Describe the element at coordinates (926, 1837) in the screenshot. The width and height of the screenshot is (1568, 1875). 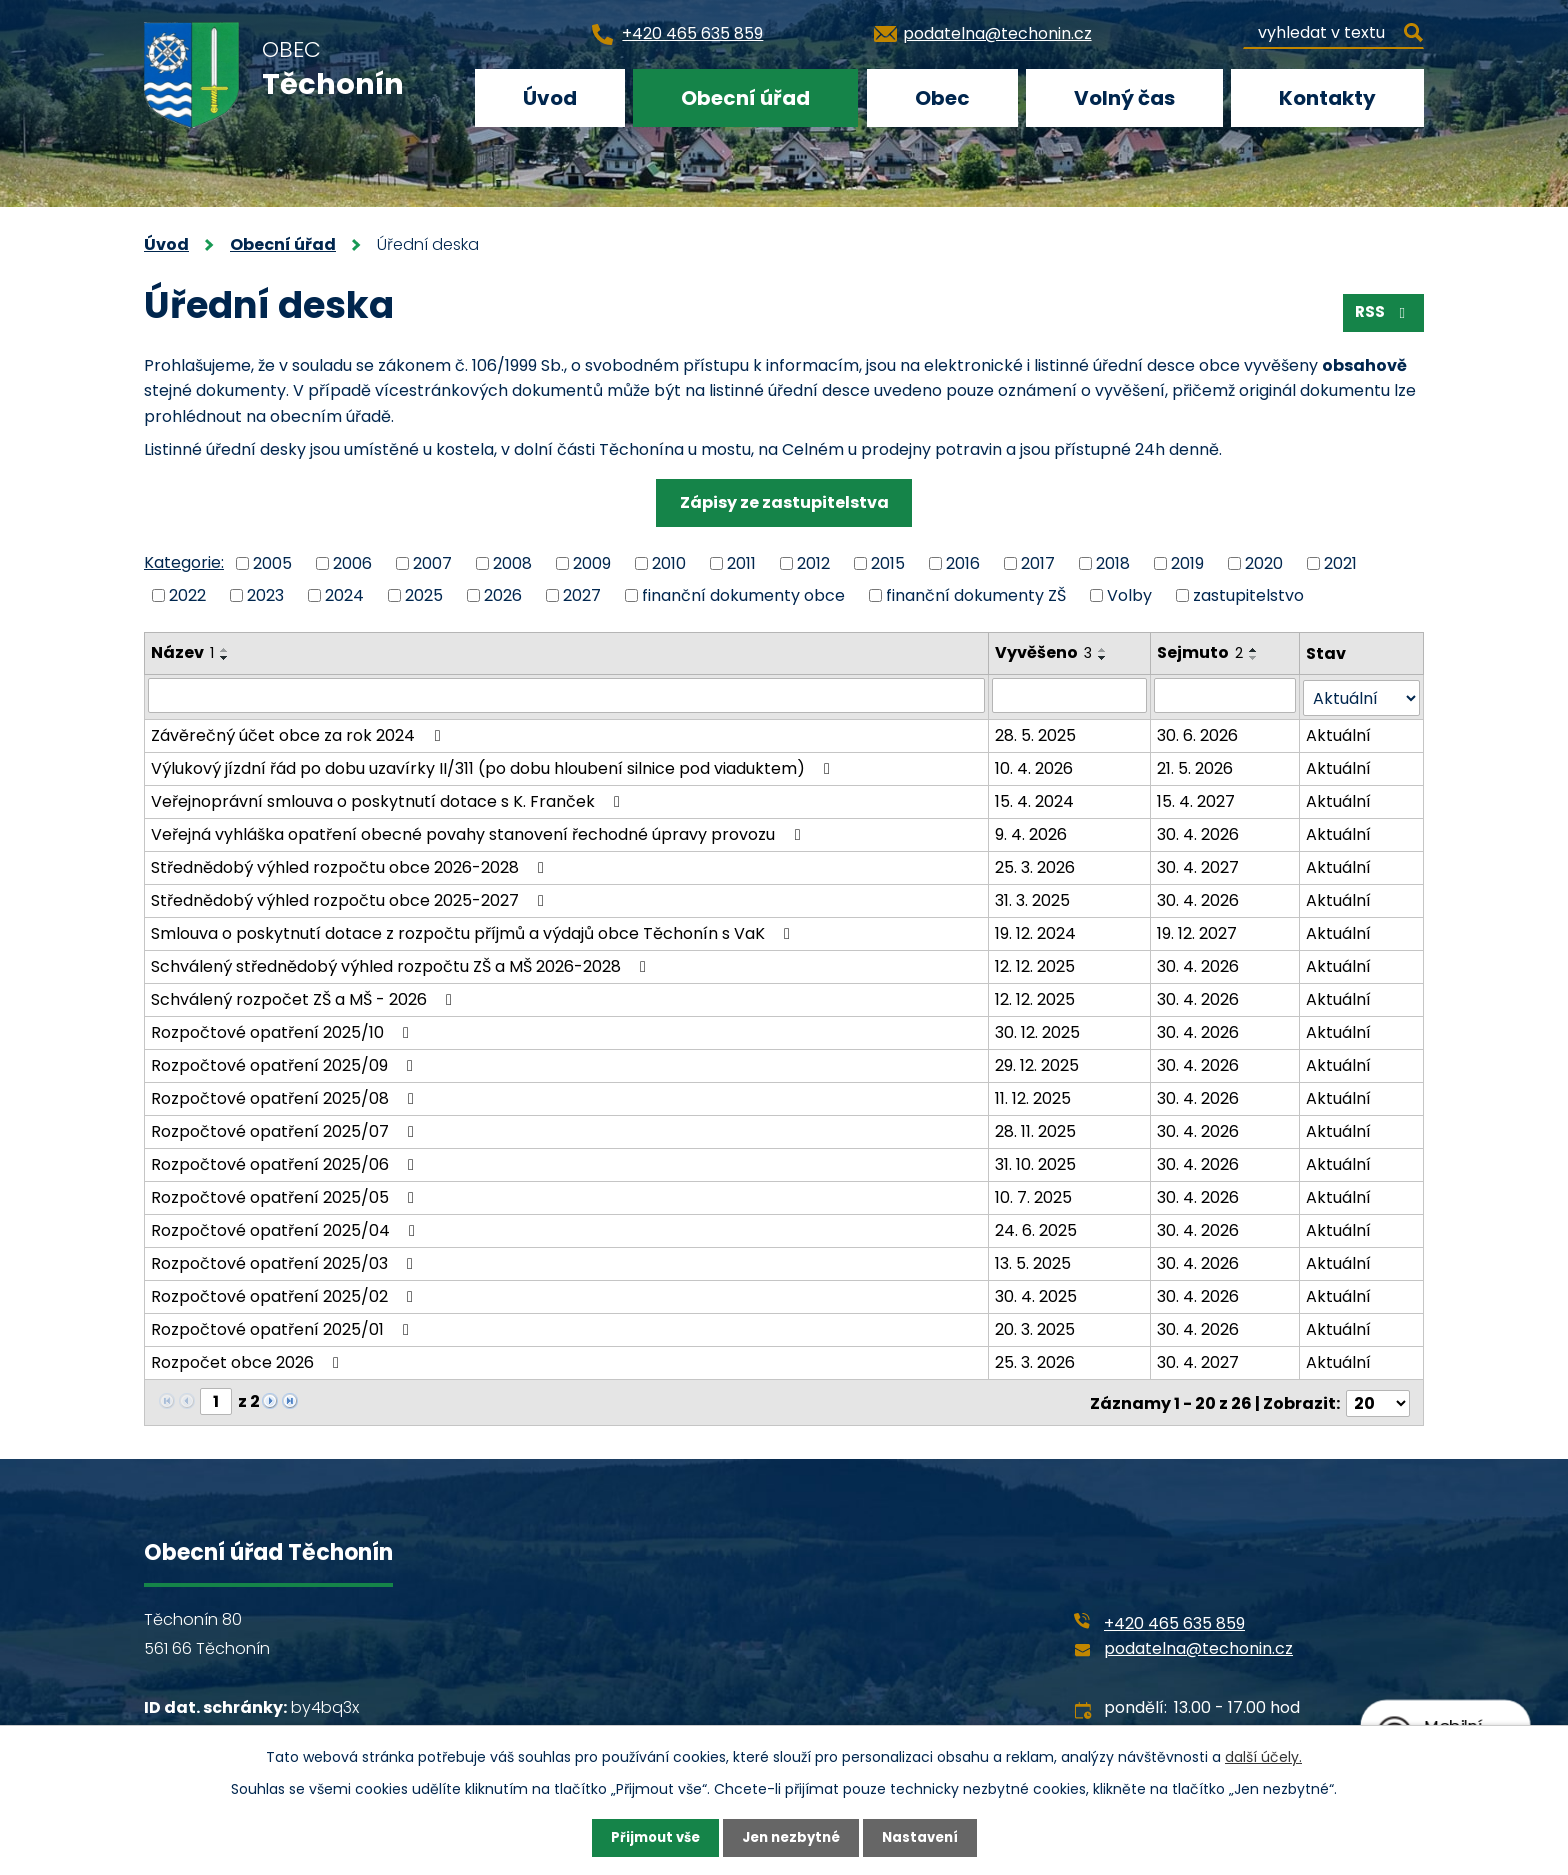
I see `Nastavení` at that location.